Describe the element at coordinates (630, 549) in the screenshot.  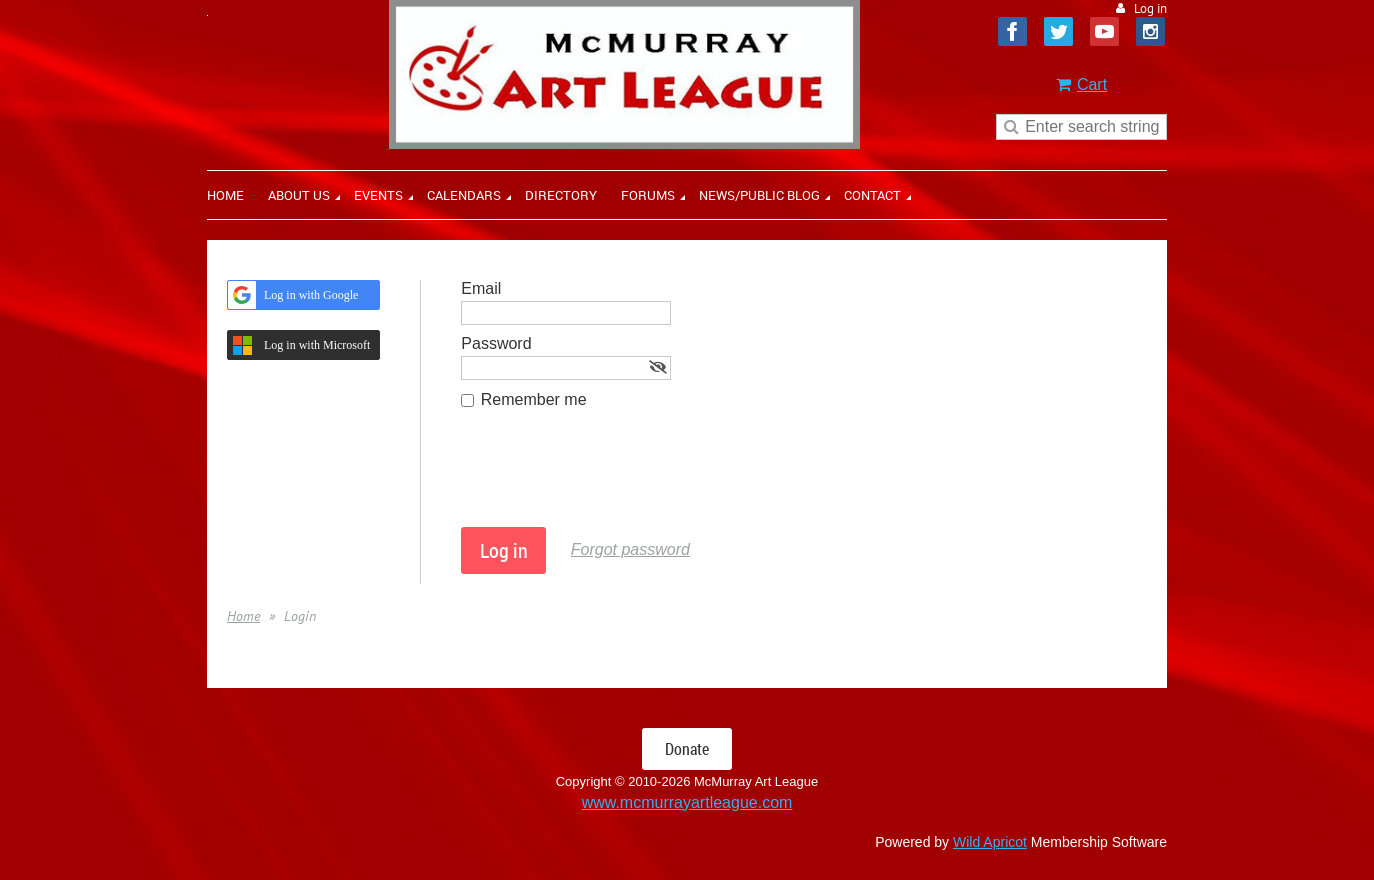
I see `Forgot password` at that location.